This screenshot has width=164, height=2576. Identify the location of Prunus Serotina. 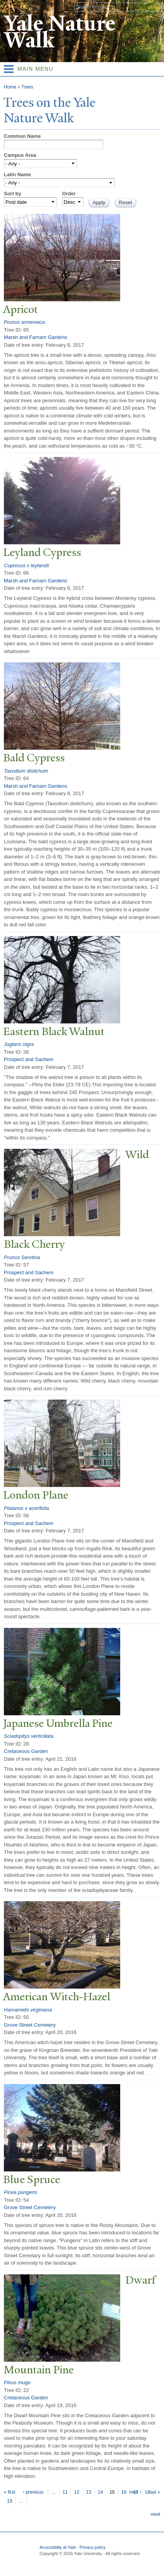
(22, 1257).